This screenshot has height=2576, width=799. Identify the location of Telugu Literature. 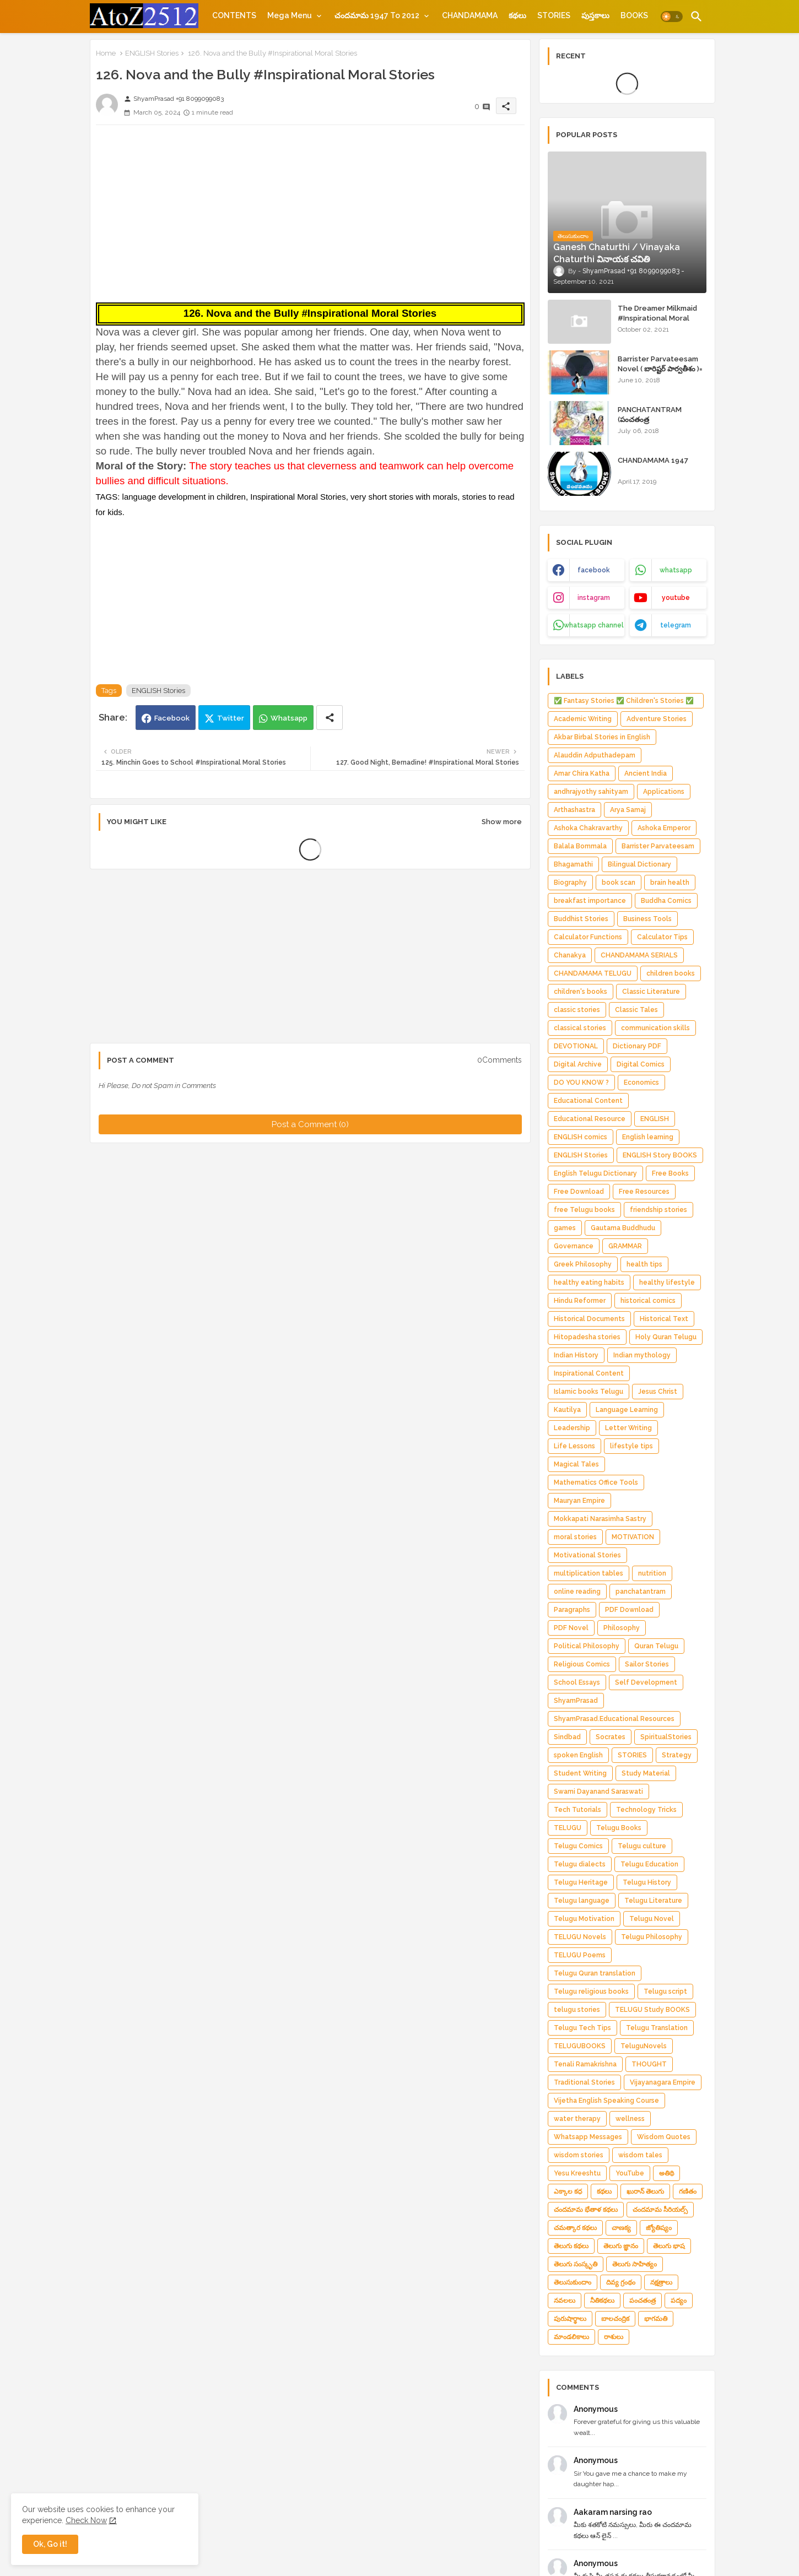
(653, 1900).